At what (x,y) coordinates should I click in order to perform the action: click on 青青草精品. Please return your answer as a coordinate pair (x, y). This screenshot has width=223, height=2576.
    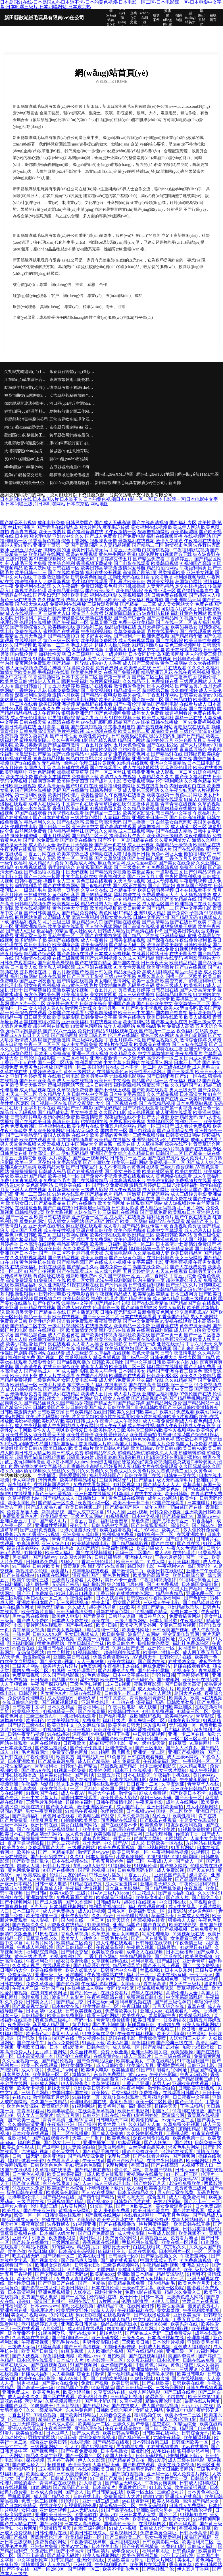
    Looking at the image, I should click on (64, 1539).